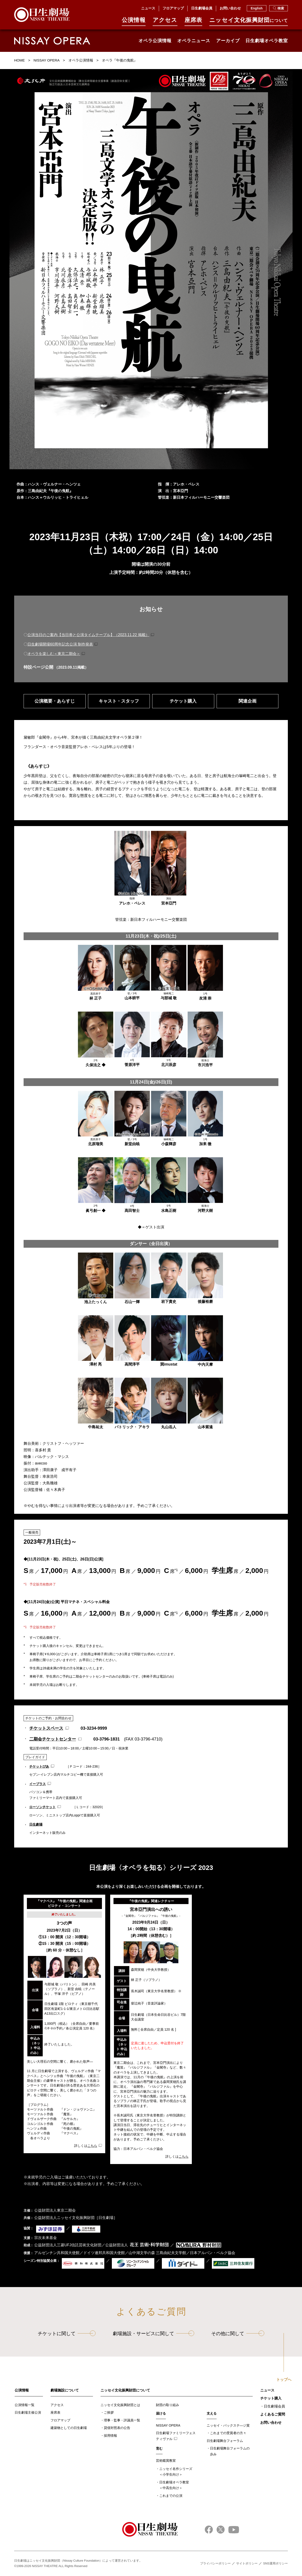  What do you see at coordinates (247, 2563) in the screenshot?
I see `サイトポリシー` at bounding box center [247, 2563].